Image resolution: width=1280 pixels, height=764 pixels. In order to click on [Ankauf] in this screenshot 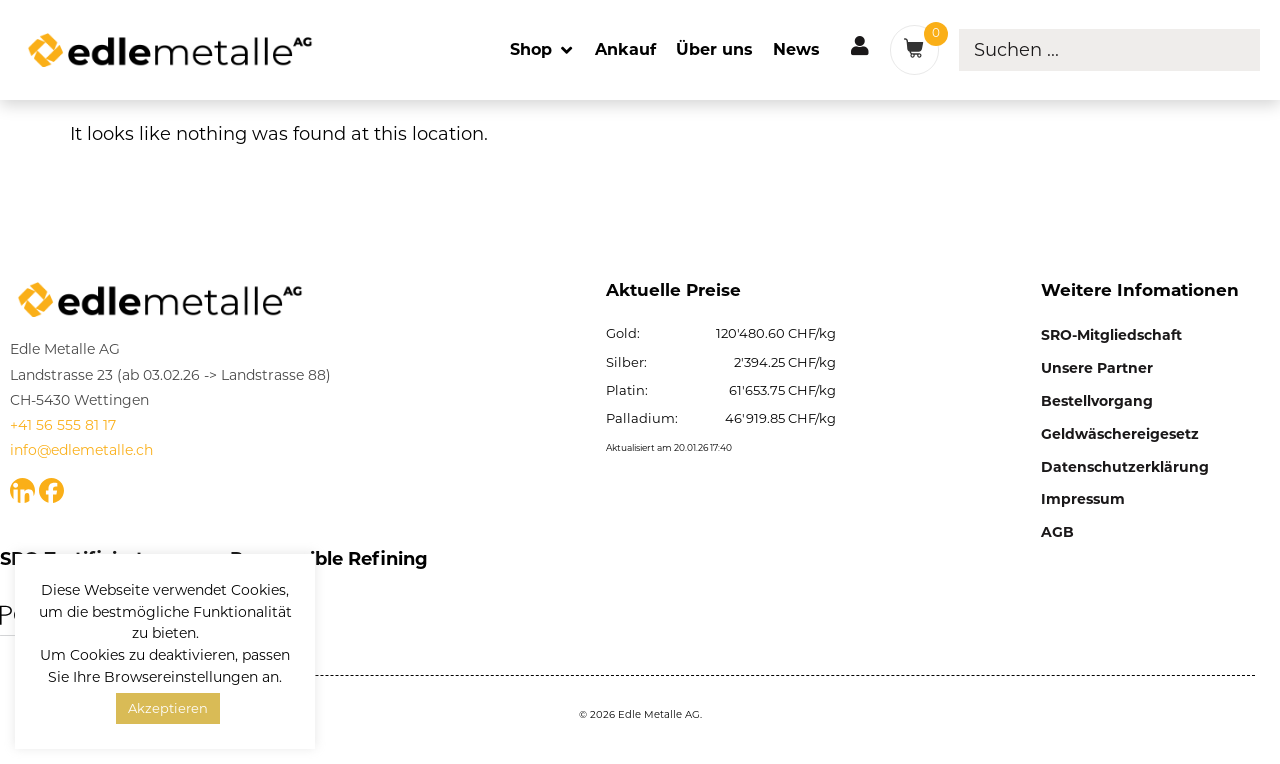, I will do `click(625, 49)`.